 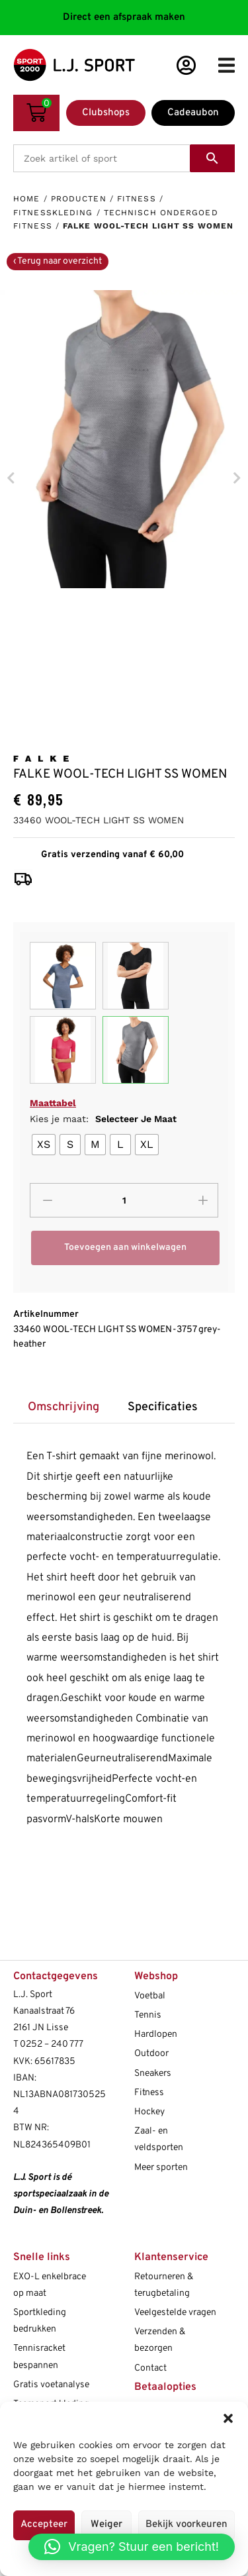 I want to click on Fitnesskleding, so click(x=53, y=212).